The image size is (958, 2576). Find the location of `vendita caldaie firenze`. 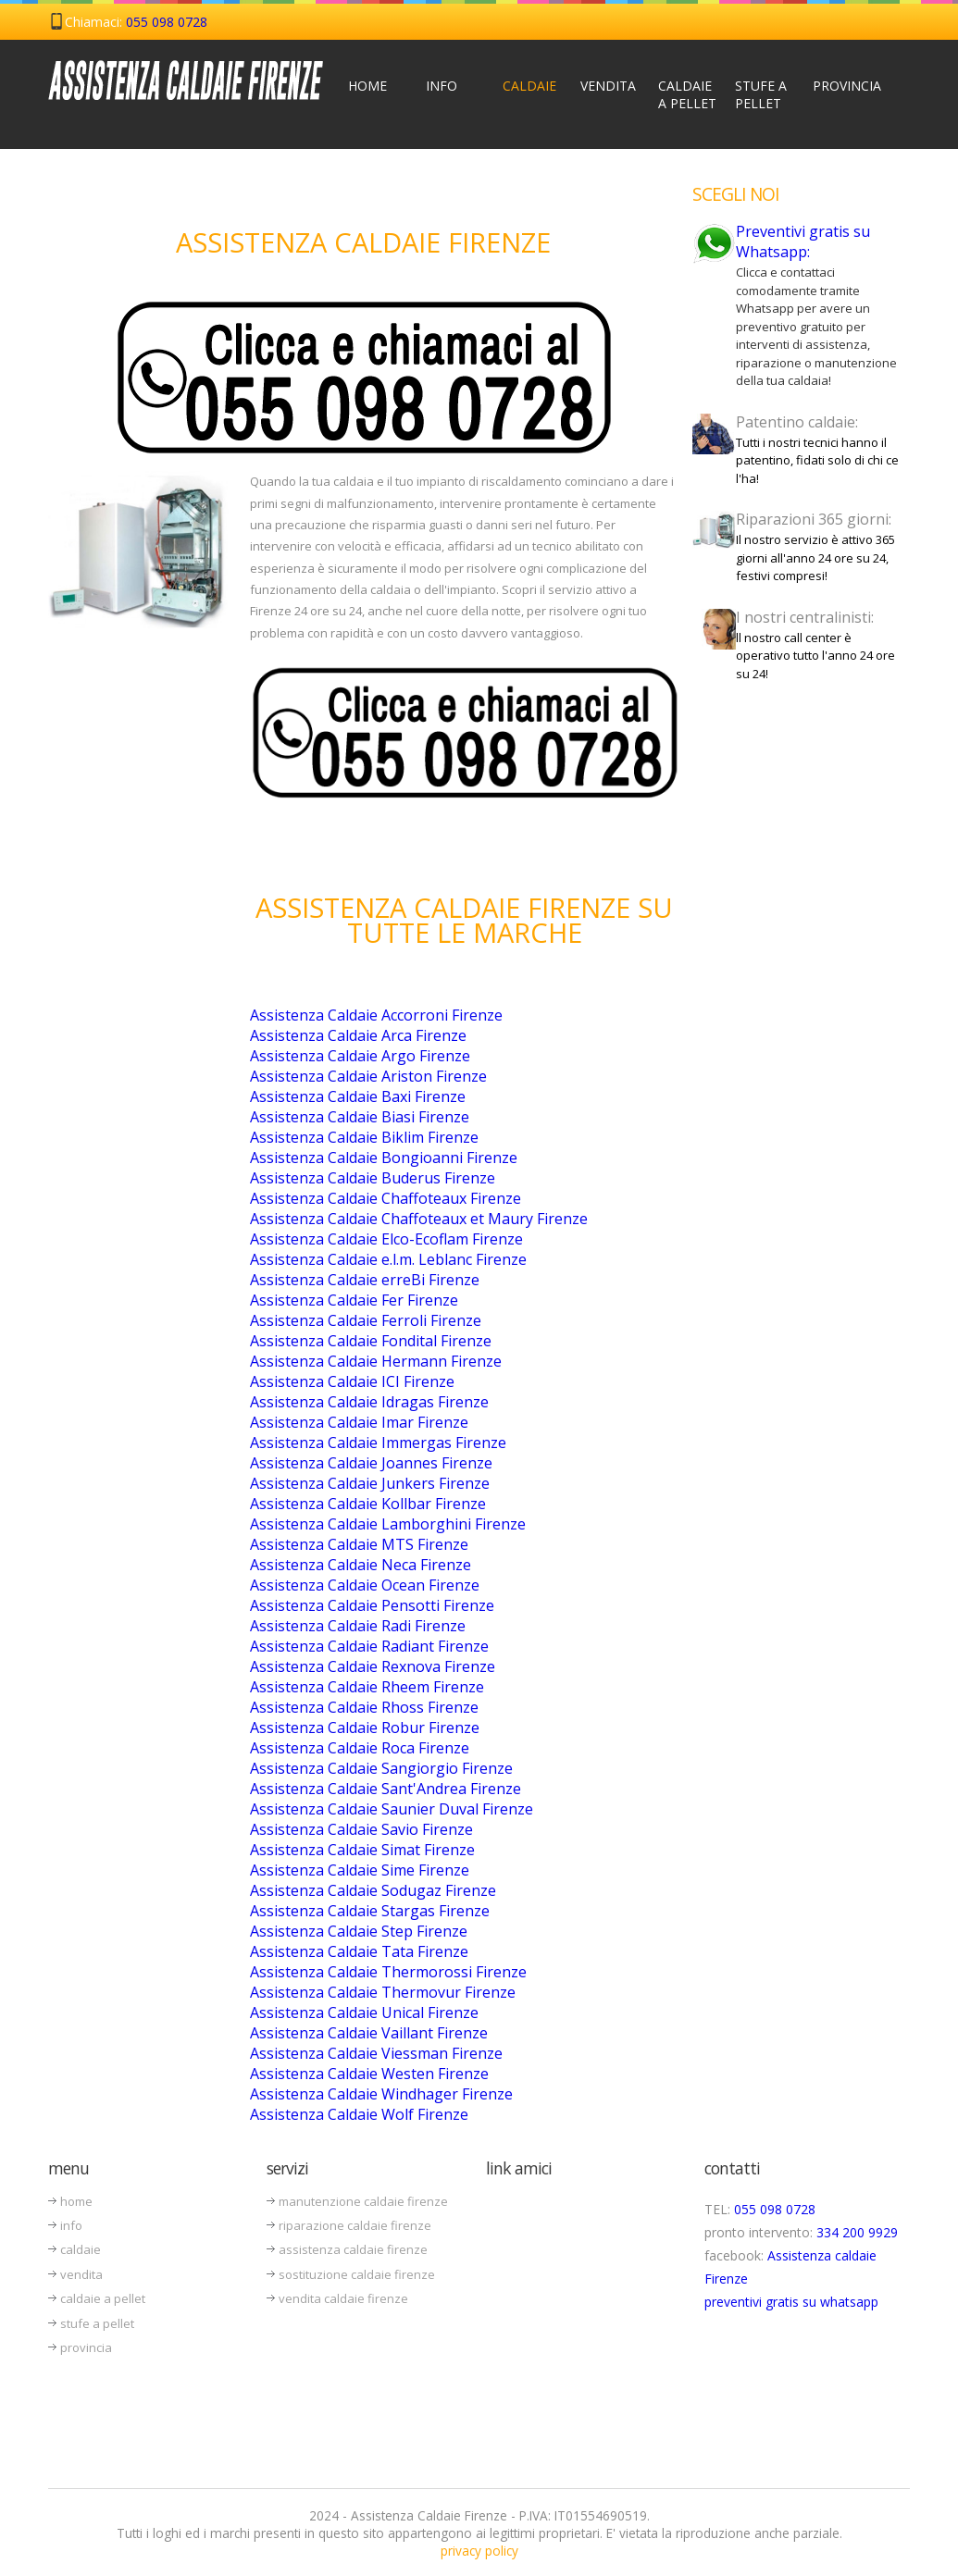

vendita caldaie firenze is located at coordinates (343, 2298).